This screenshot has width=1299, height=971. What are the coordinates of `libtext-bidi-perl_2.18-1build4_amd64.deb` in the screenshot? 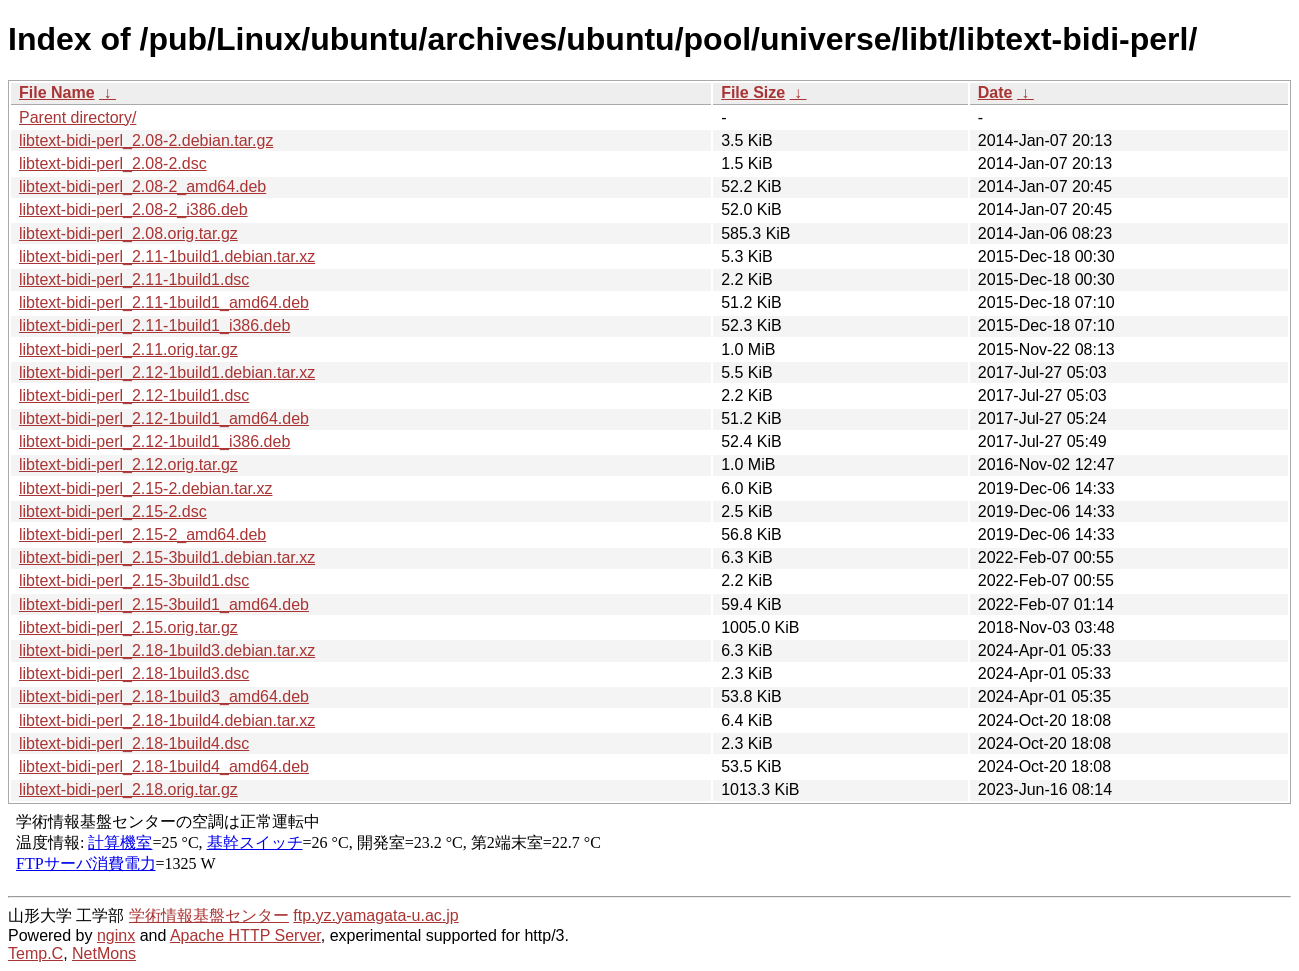 It's located at (164, 766).